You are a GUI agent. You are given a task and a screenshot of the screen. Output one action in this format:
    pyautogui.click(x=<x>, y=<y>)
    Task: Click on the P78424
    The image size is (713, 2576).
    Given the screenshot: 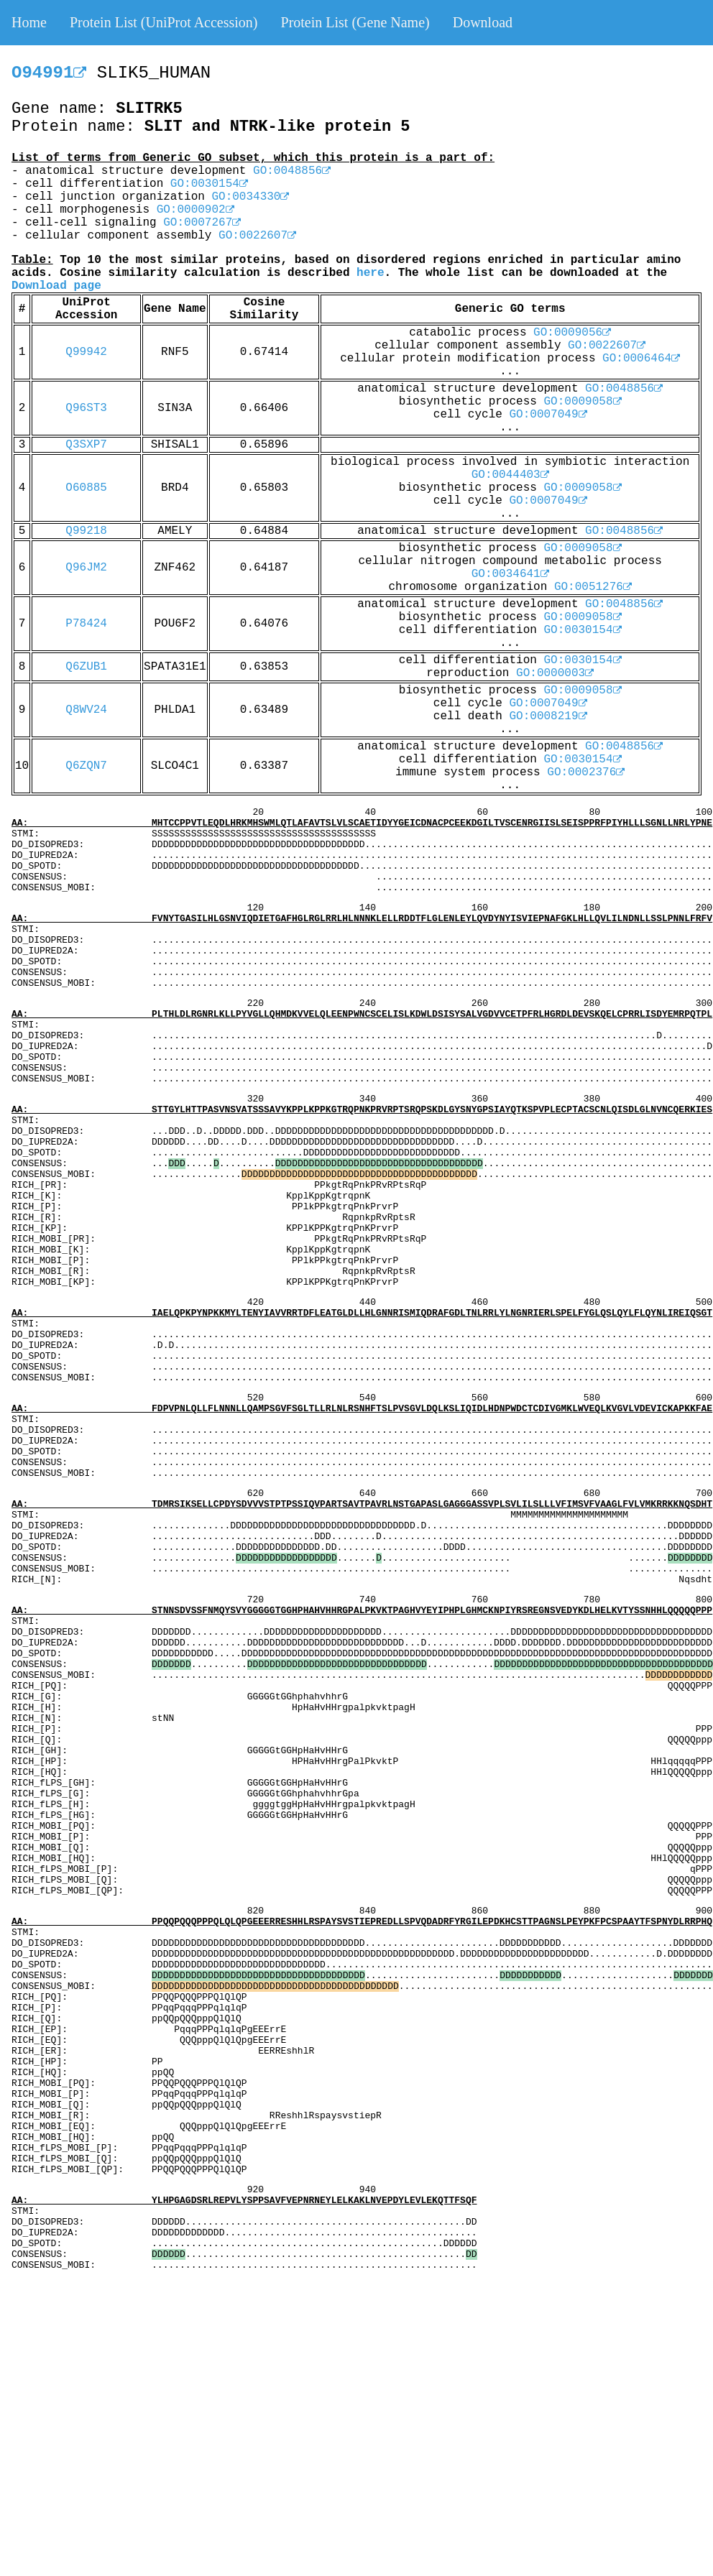 What is the action you would take?
    pyautogui.click(x=86, y=623)
    